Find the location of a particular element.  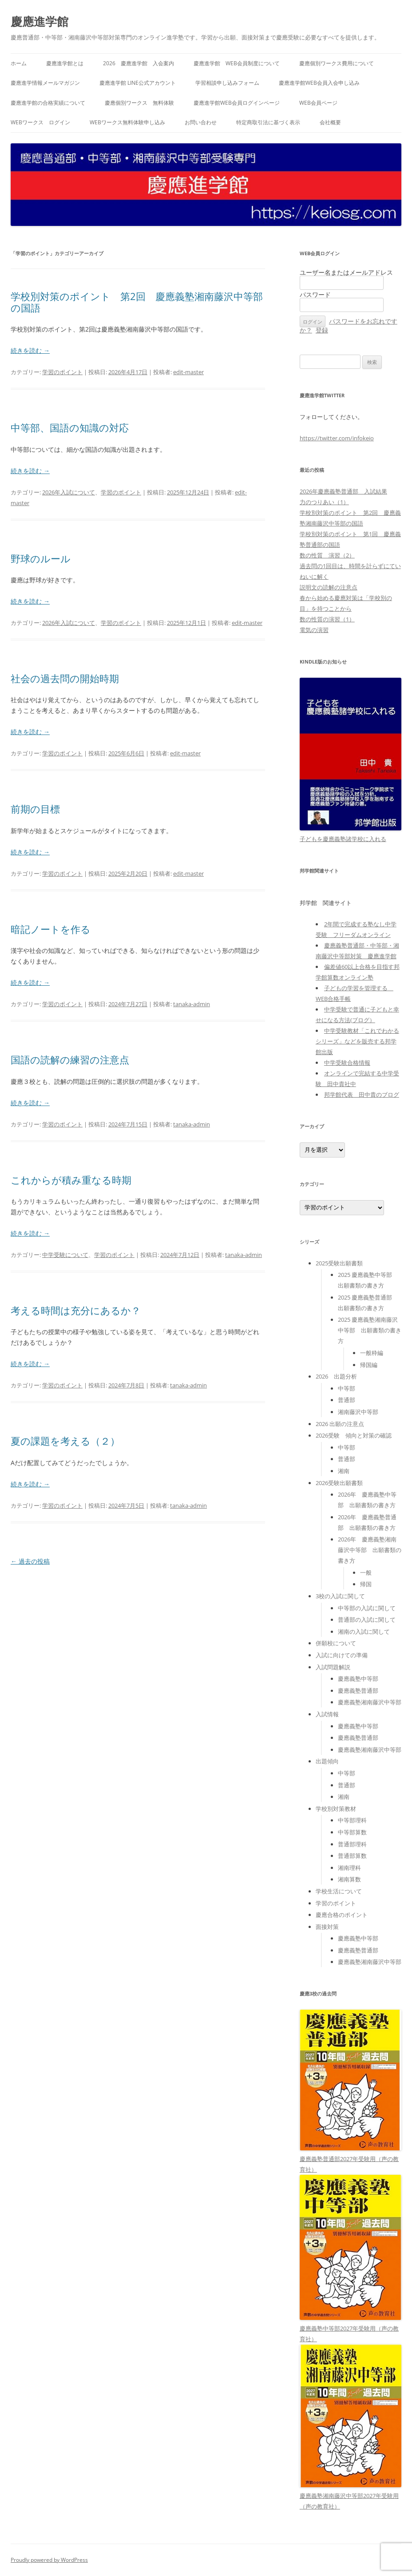

2025受験出願書類 is located at coordinates (339, 1263).